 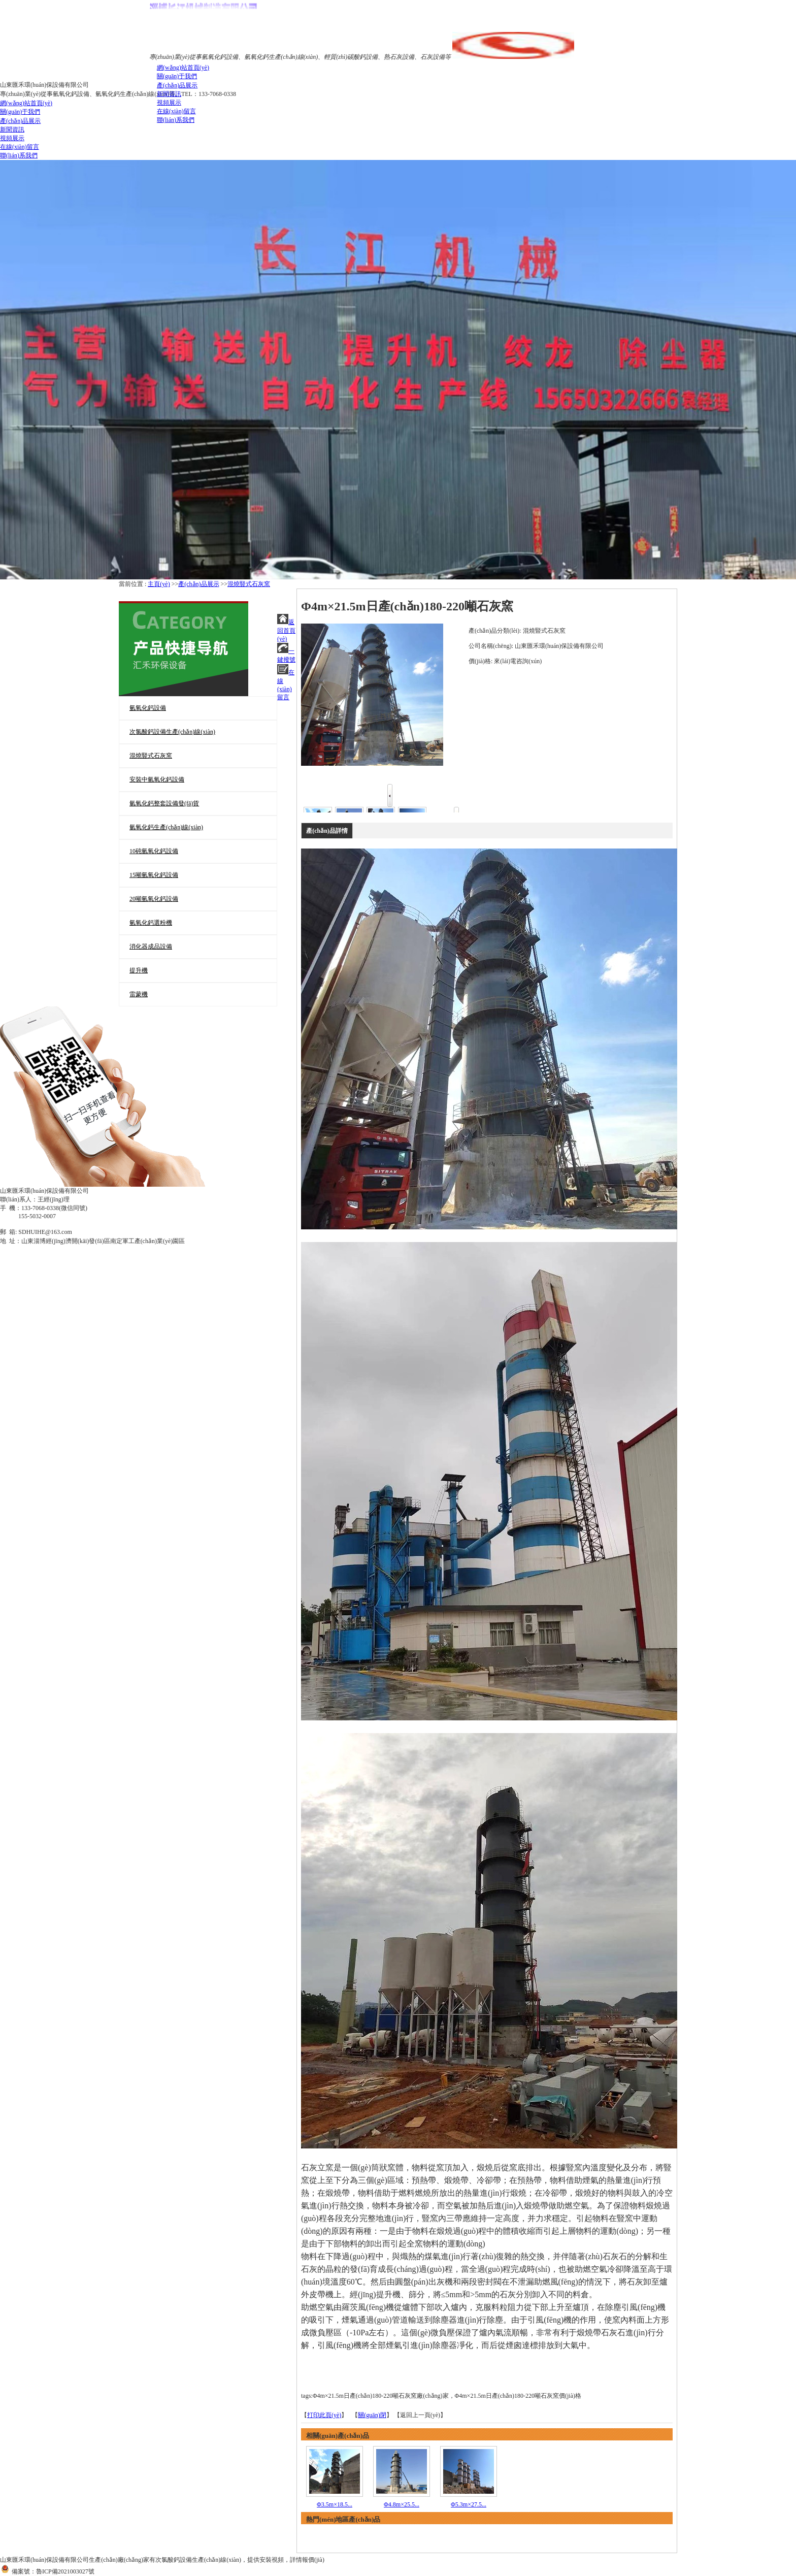 I want to click on 產(chǎn)品詳情, so click(x=327, y=830).